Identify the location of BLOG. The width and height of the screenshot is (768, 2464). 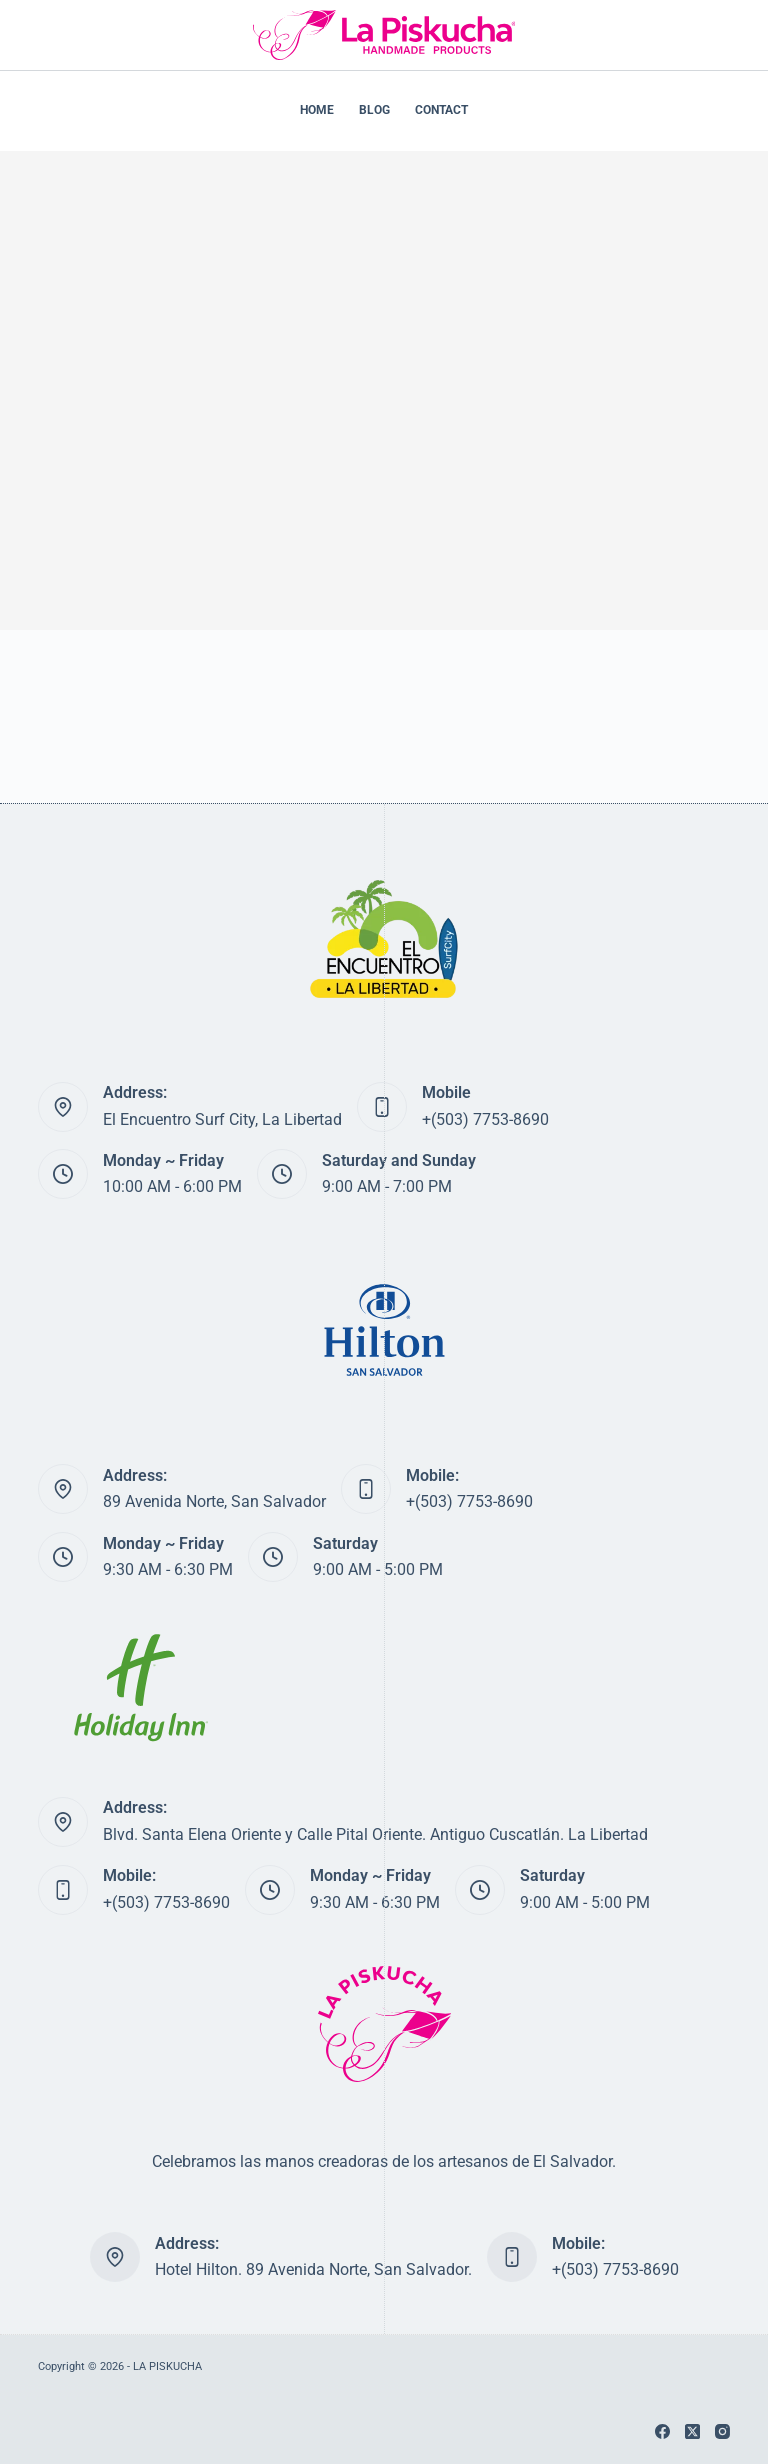
(374, 110).